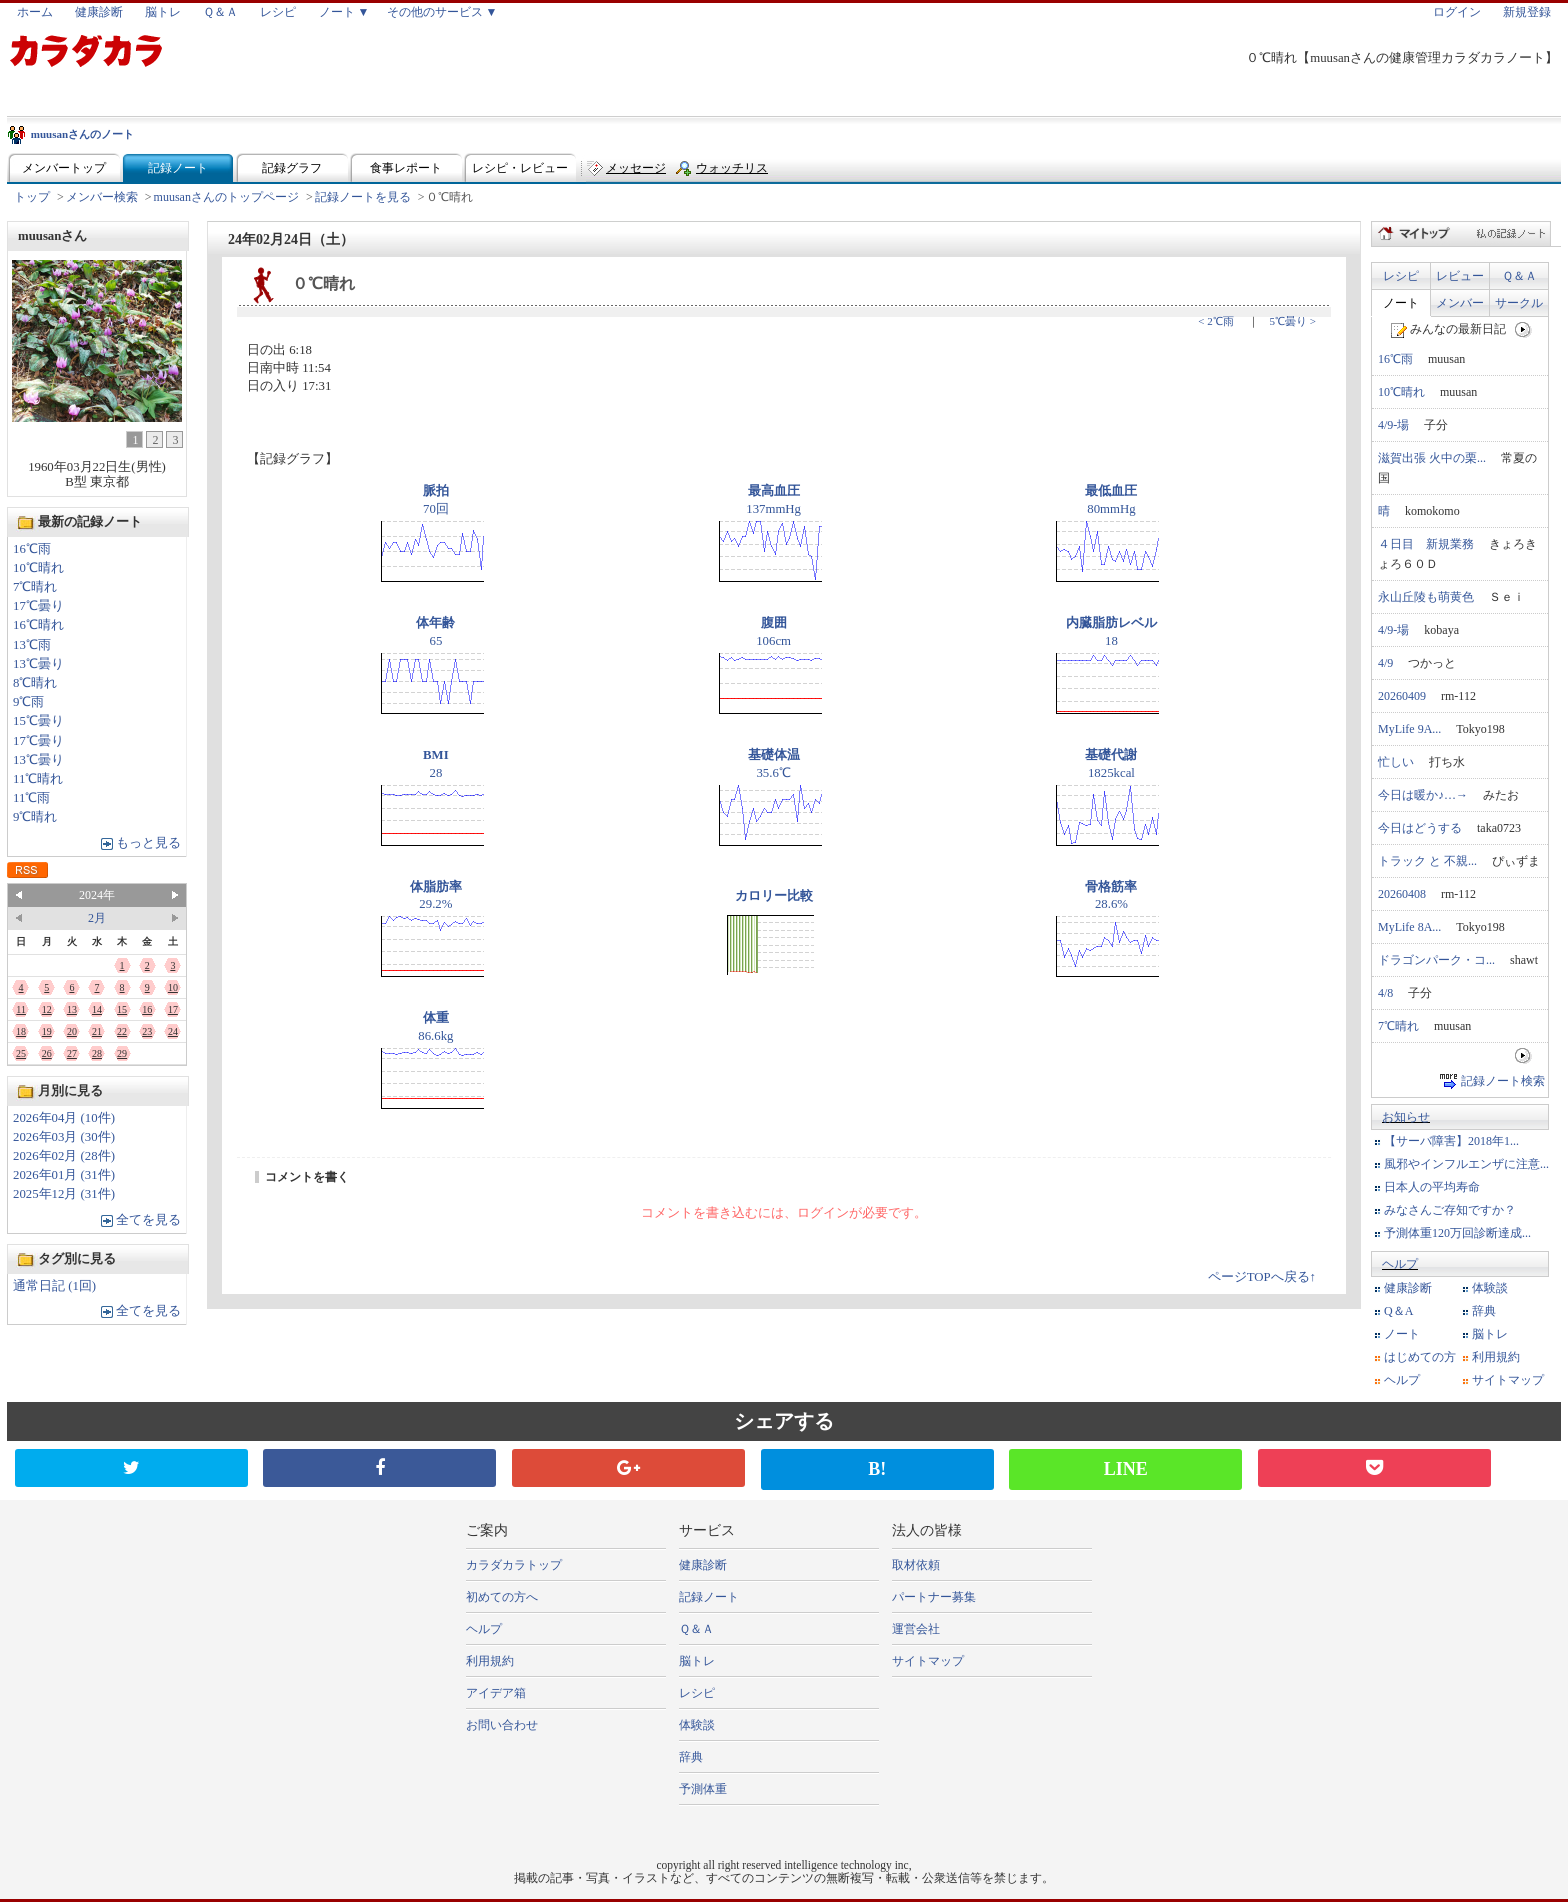 The width and height of the screenshot is (1568, 1902). Describe the element at coordinates (1420, 828) in the screenshot. I see `今日はどうする` at that location.